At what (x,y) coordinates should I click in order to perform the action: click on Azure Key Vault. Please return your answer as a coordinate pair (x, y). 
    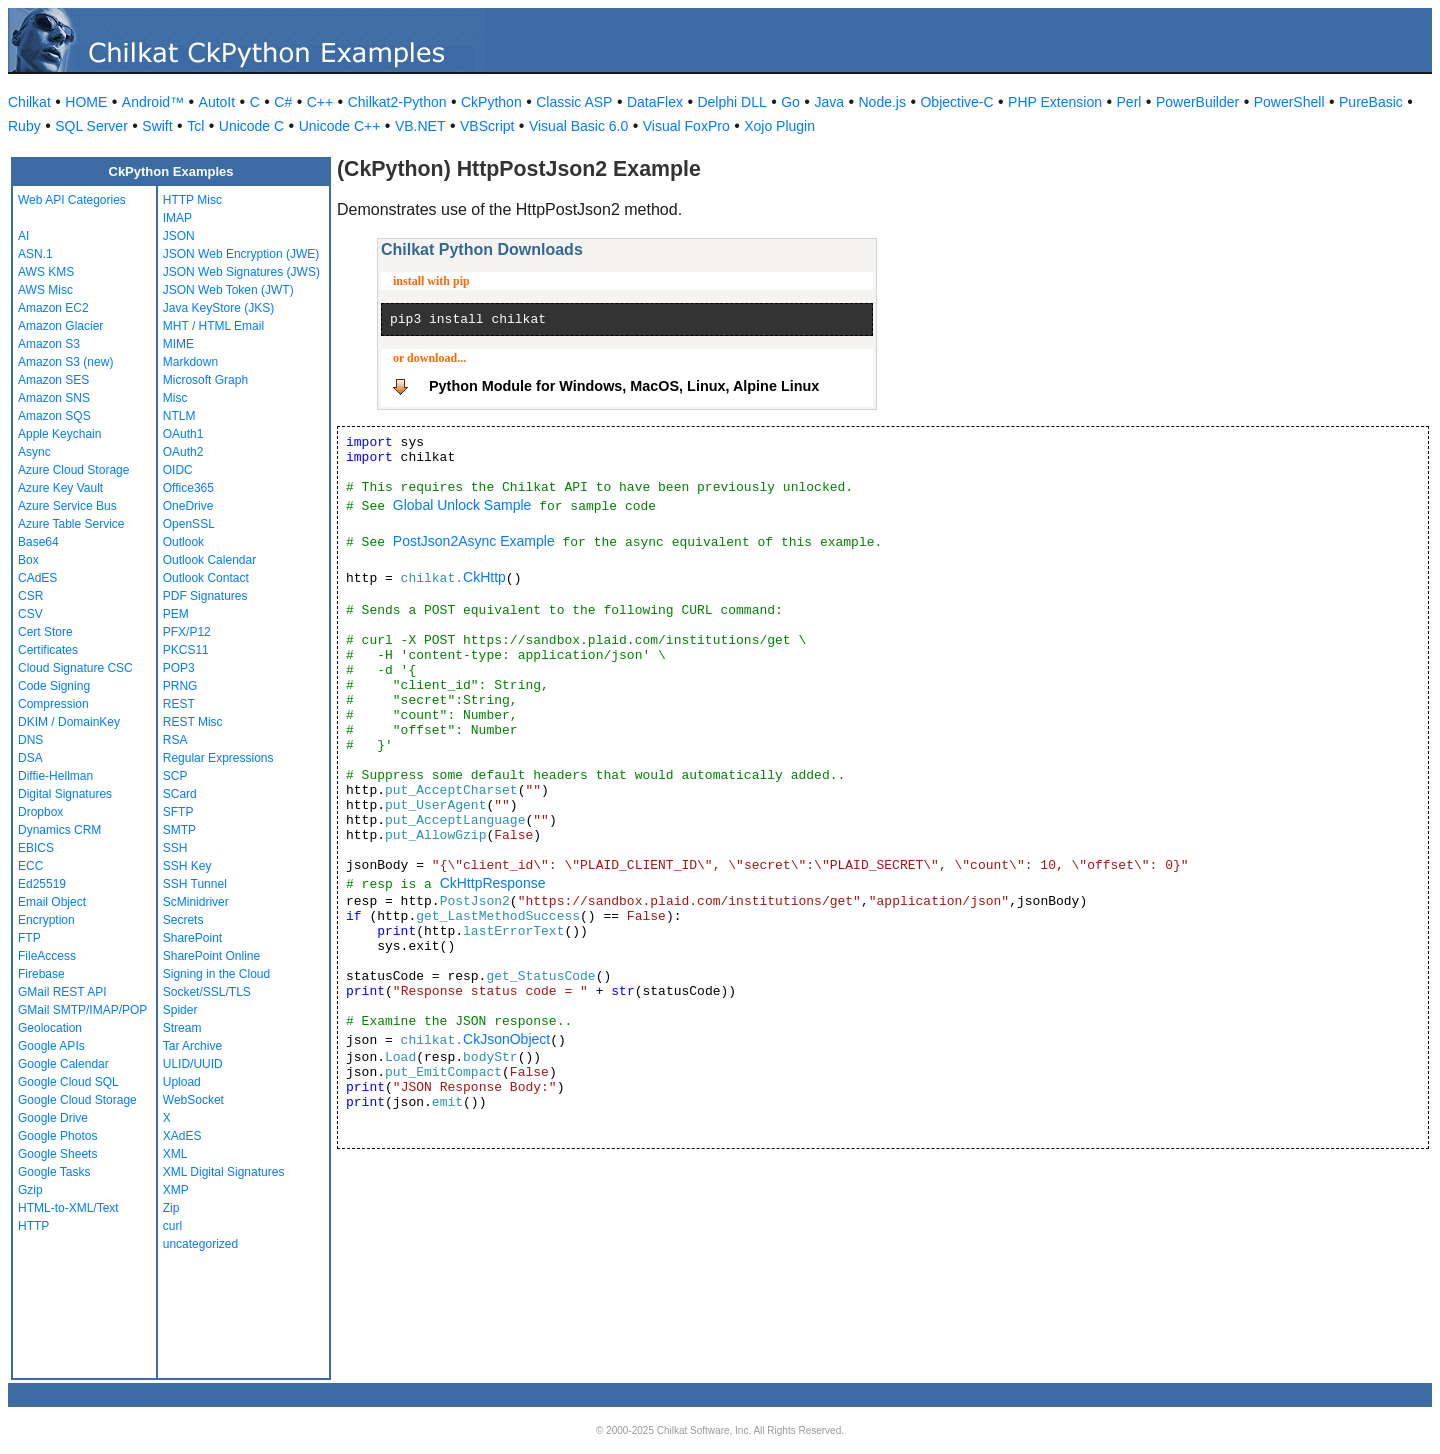
    Looking at the image, I should click on (60, 488).